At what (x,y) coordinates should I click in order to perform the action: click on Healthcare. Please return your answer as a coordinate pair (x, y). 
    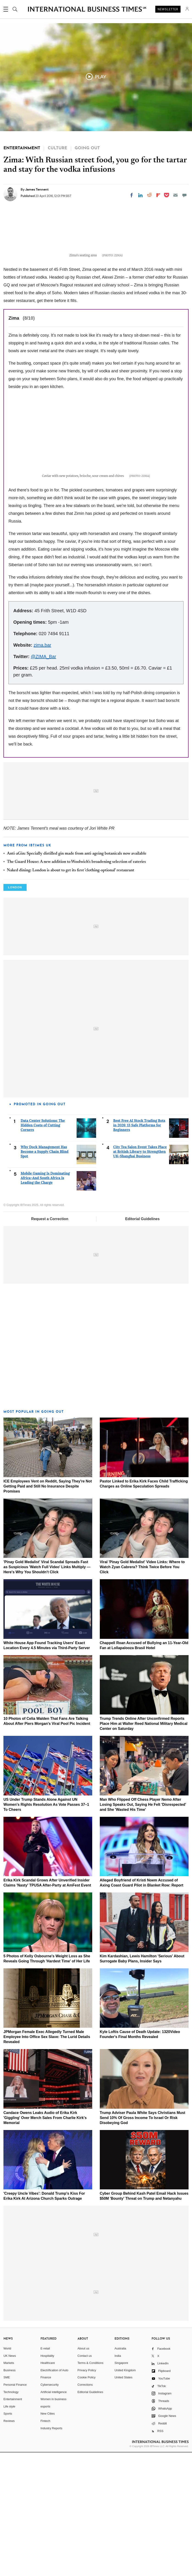
    Looking at the image, I should click on (47, 2486).